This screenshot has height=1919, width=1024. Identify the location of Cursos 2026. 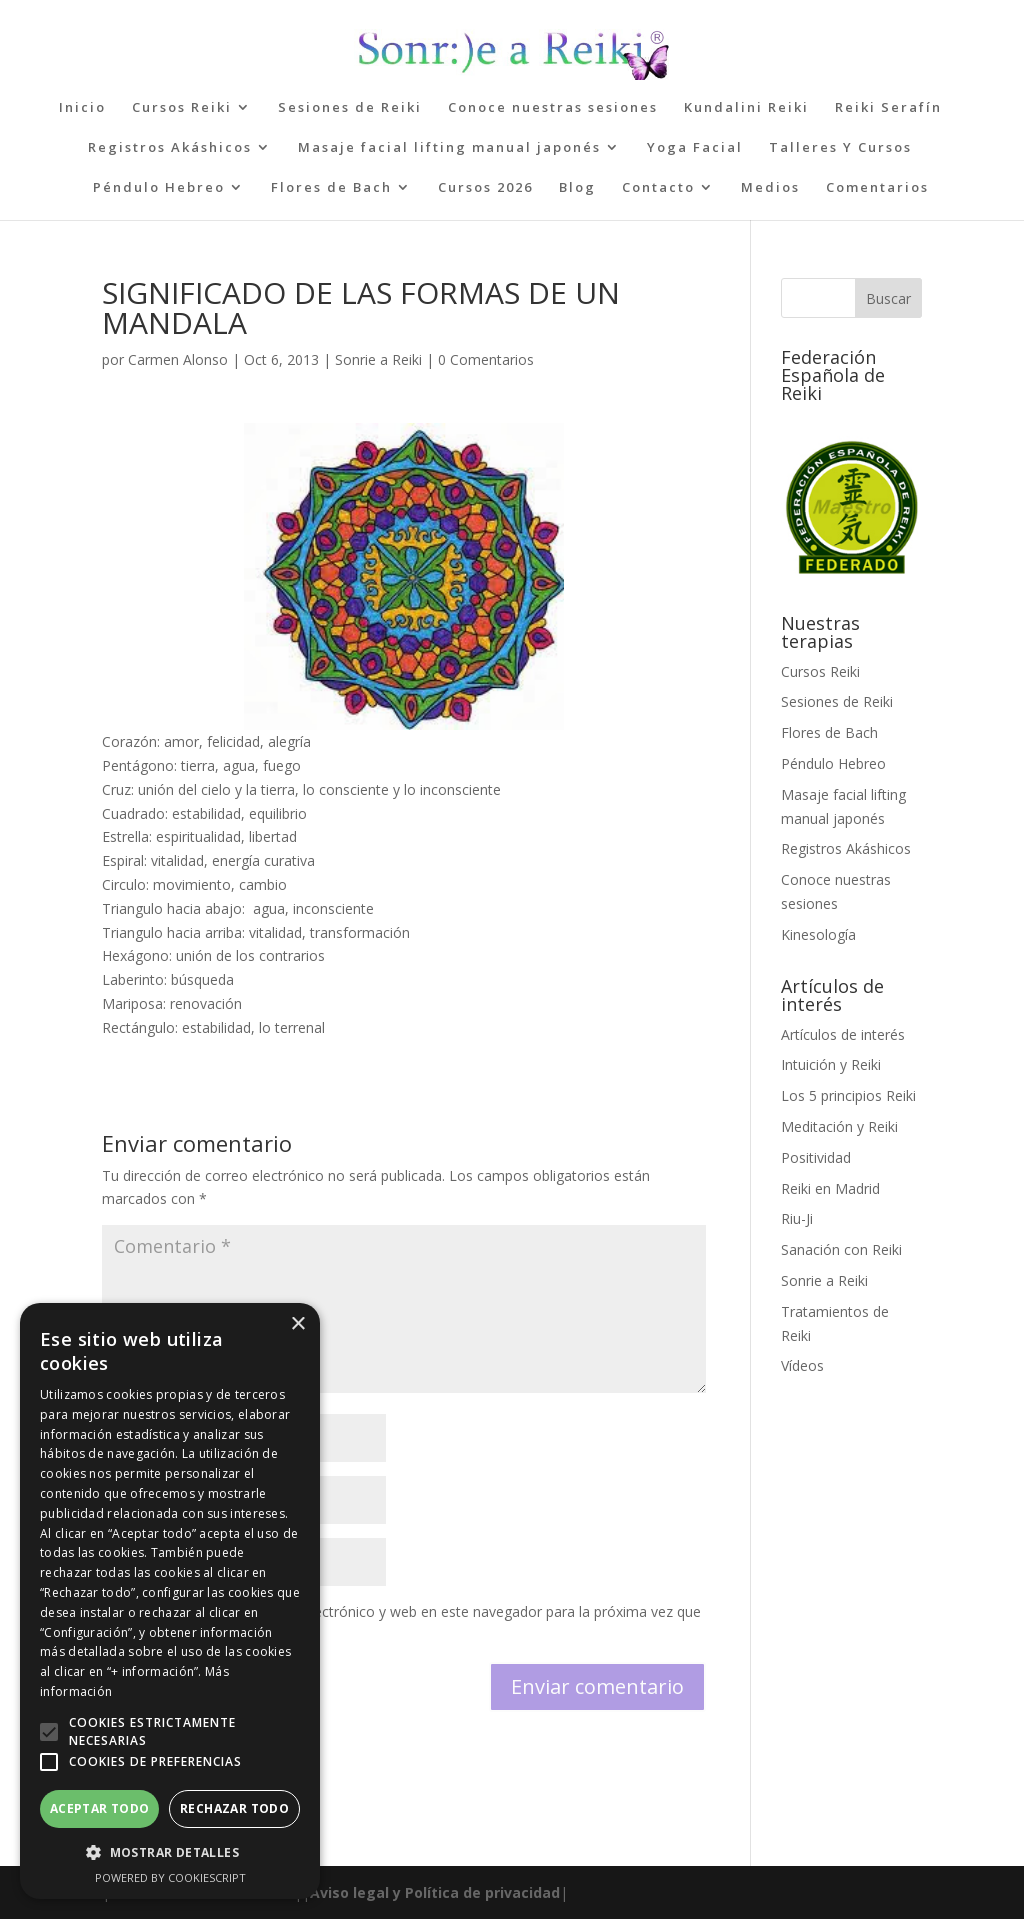
(485, 188).